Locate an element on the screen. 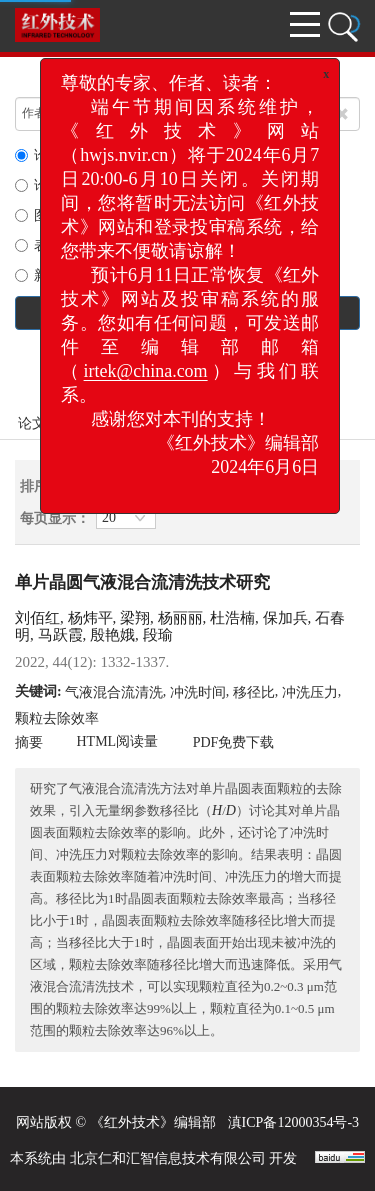  杨炜平 is located at coordinates (90, 618).